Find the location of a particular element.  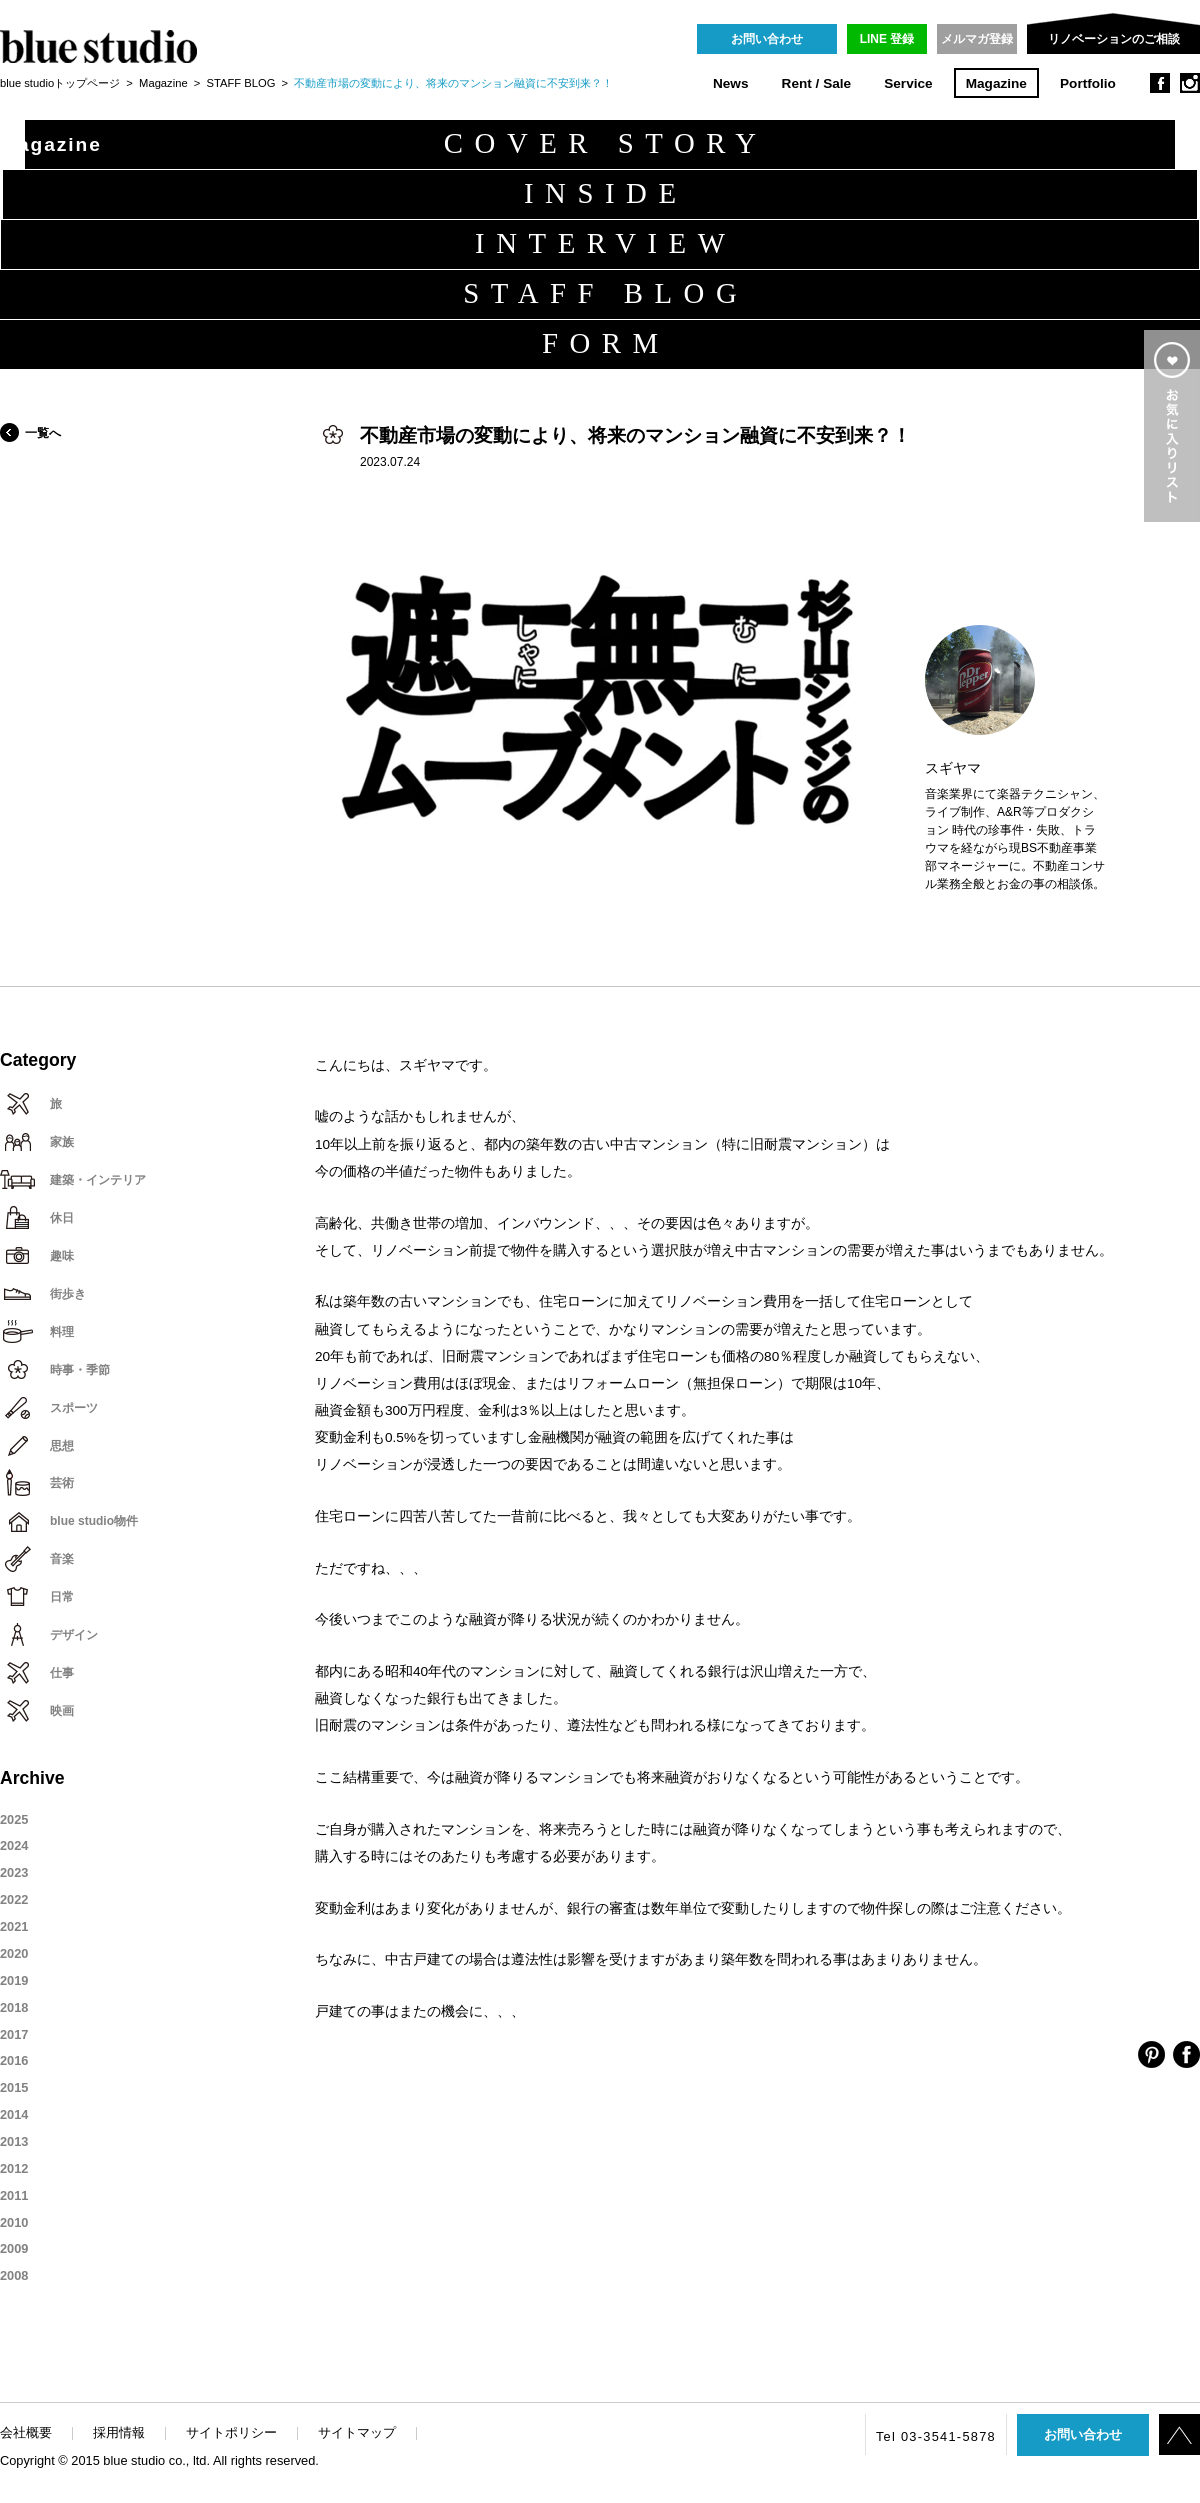

会社概要 is located at coordinates (26, 2432).